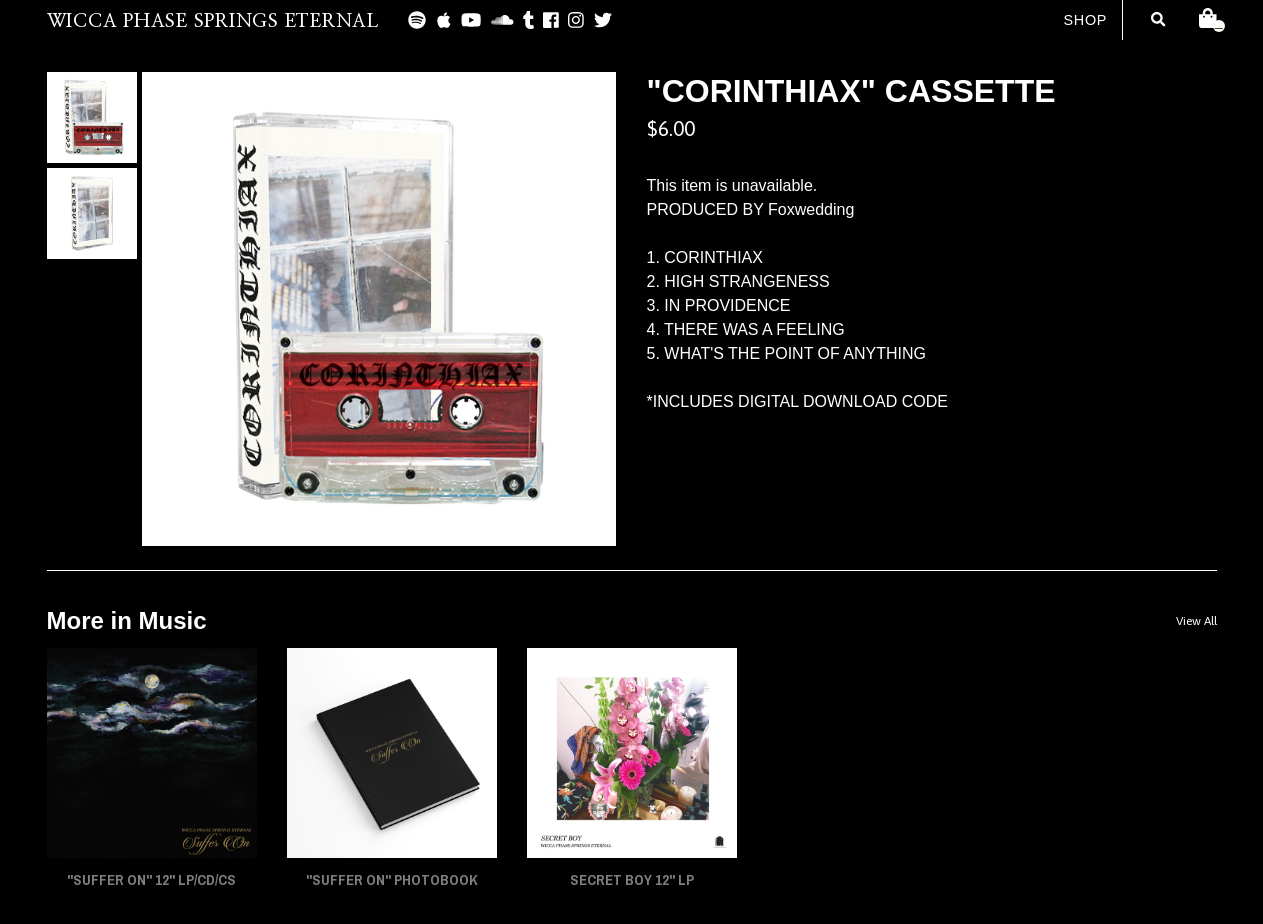 This screenshot has height=924, width=1263. Describe the element at coordinates (392, 880) in the screenshot. I see `"SUFFER ON" PHOTOBOOK` at that location.